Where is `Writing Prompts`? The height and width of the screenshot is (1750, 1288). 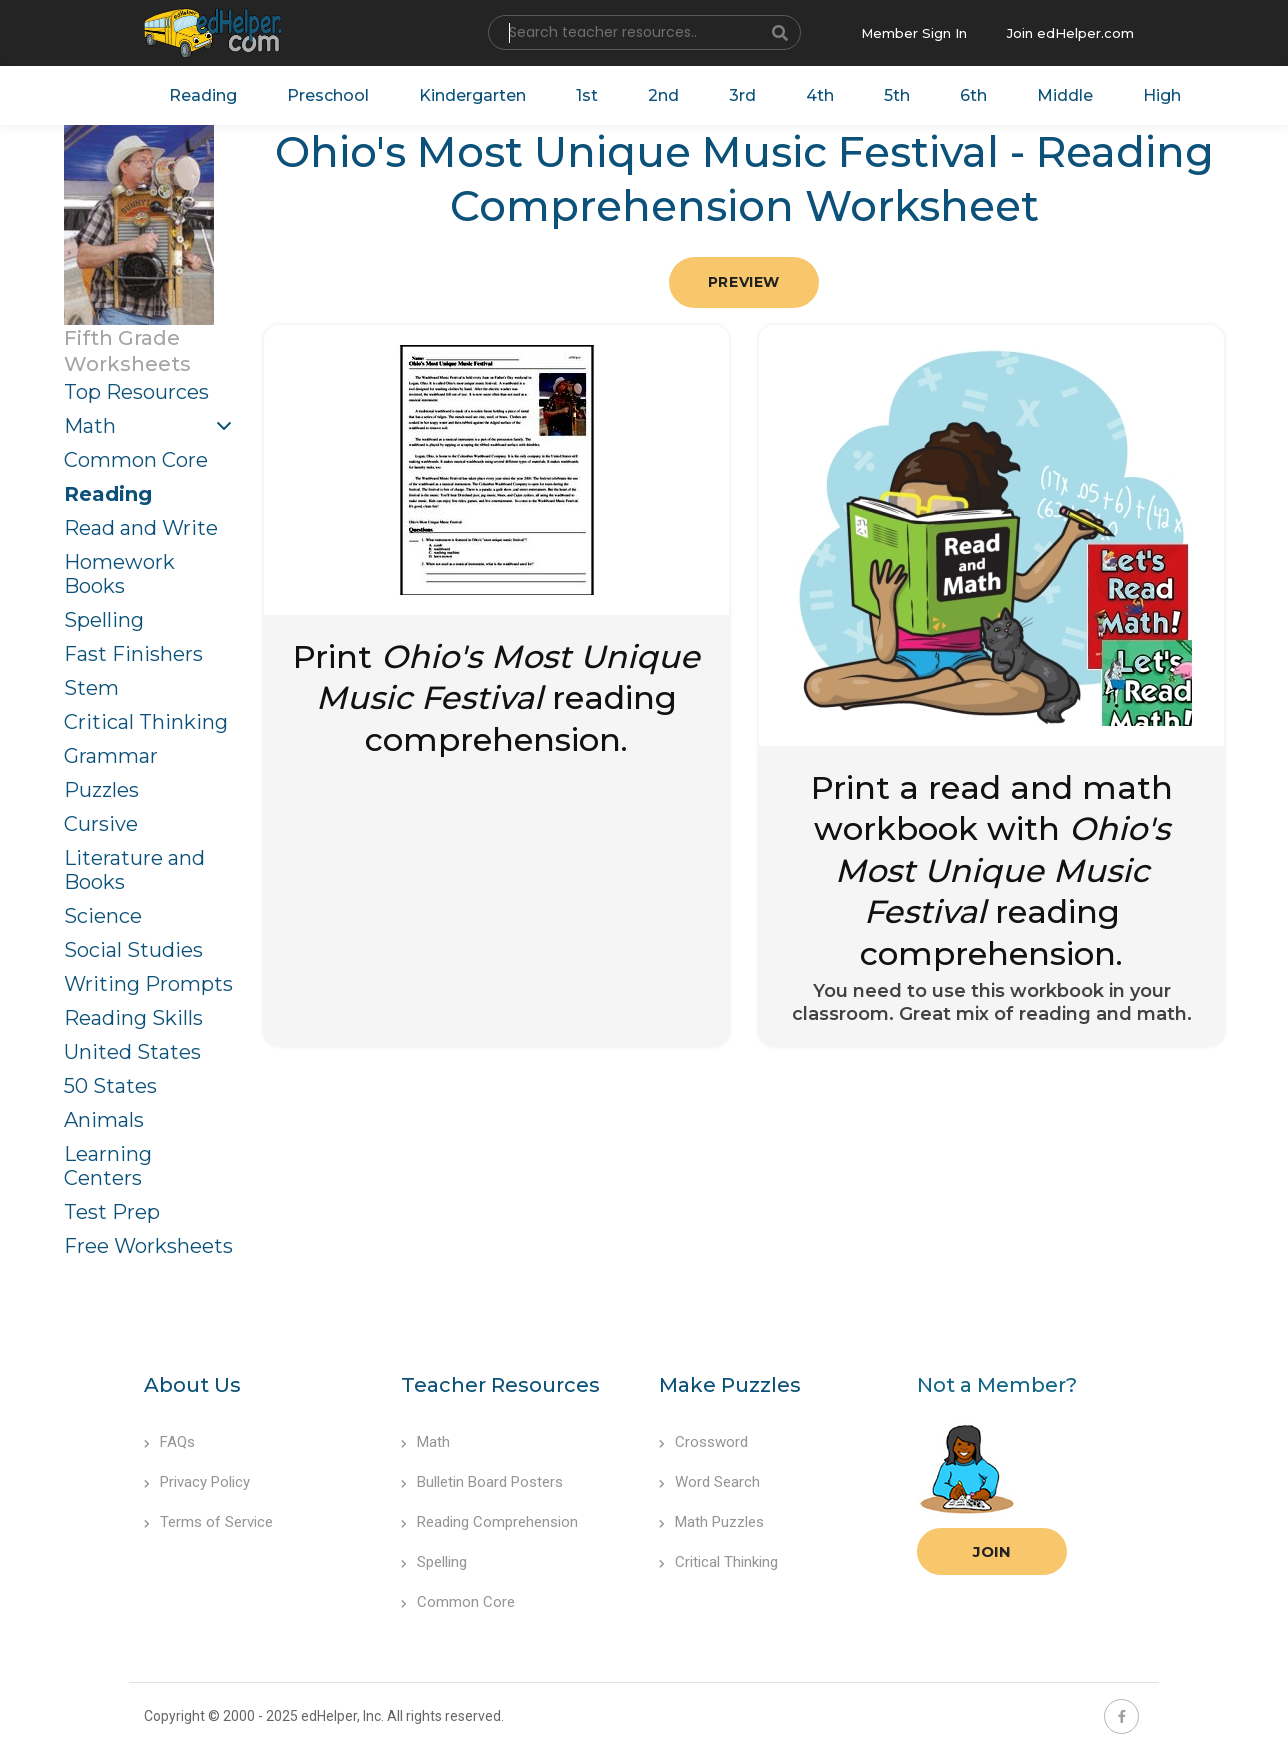 Writing Prompts is located at coordinates (148, 984).